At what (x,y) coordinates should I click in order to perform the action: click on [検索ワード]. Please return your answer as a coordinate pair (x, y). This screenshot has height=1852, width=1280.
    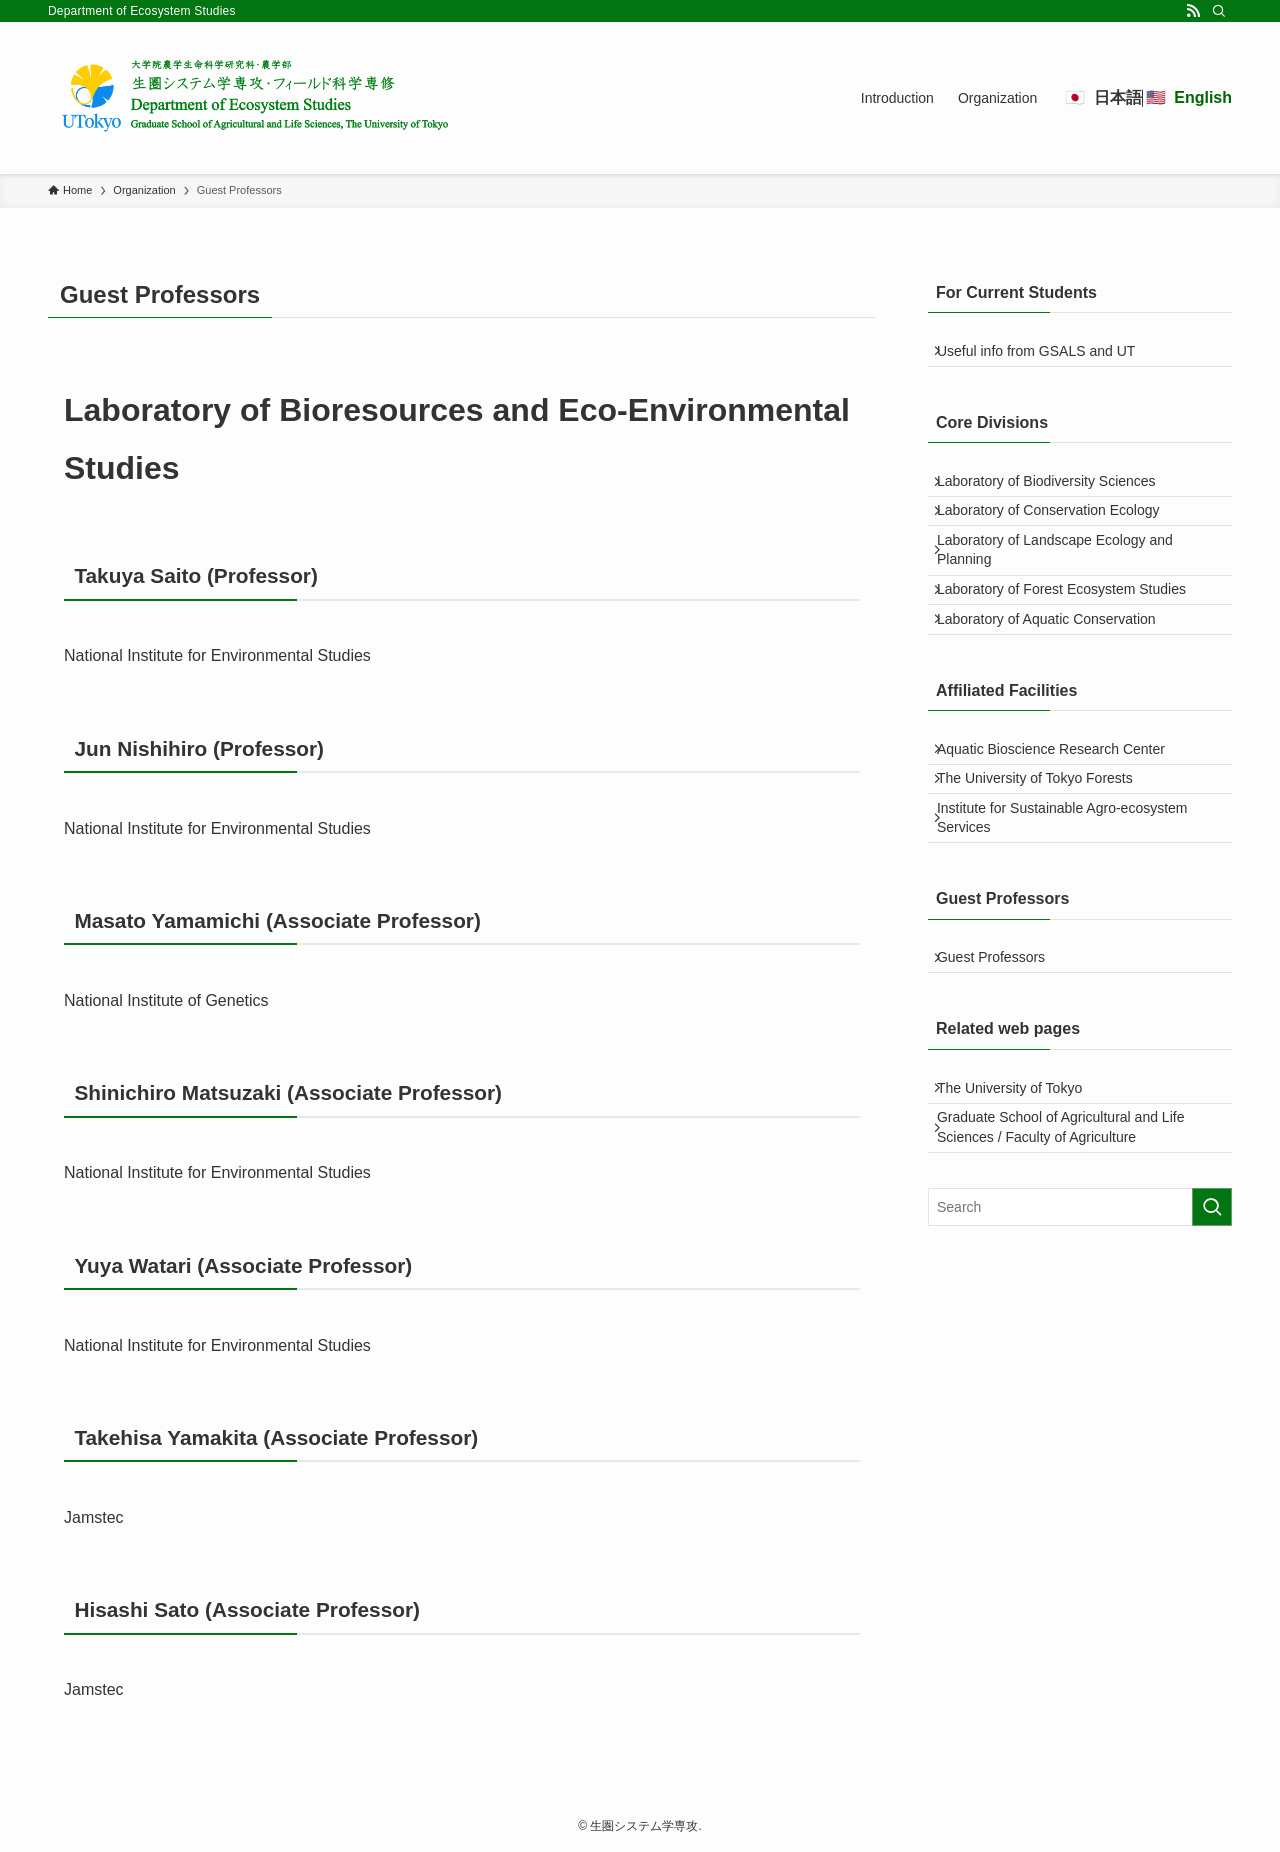
    Looking at the image, I should click on (1080, 1351).